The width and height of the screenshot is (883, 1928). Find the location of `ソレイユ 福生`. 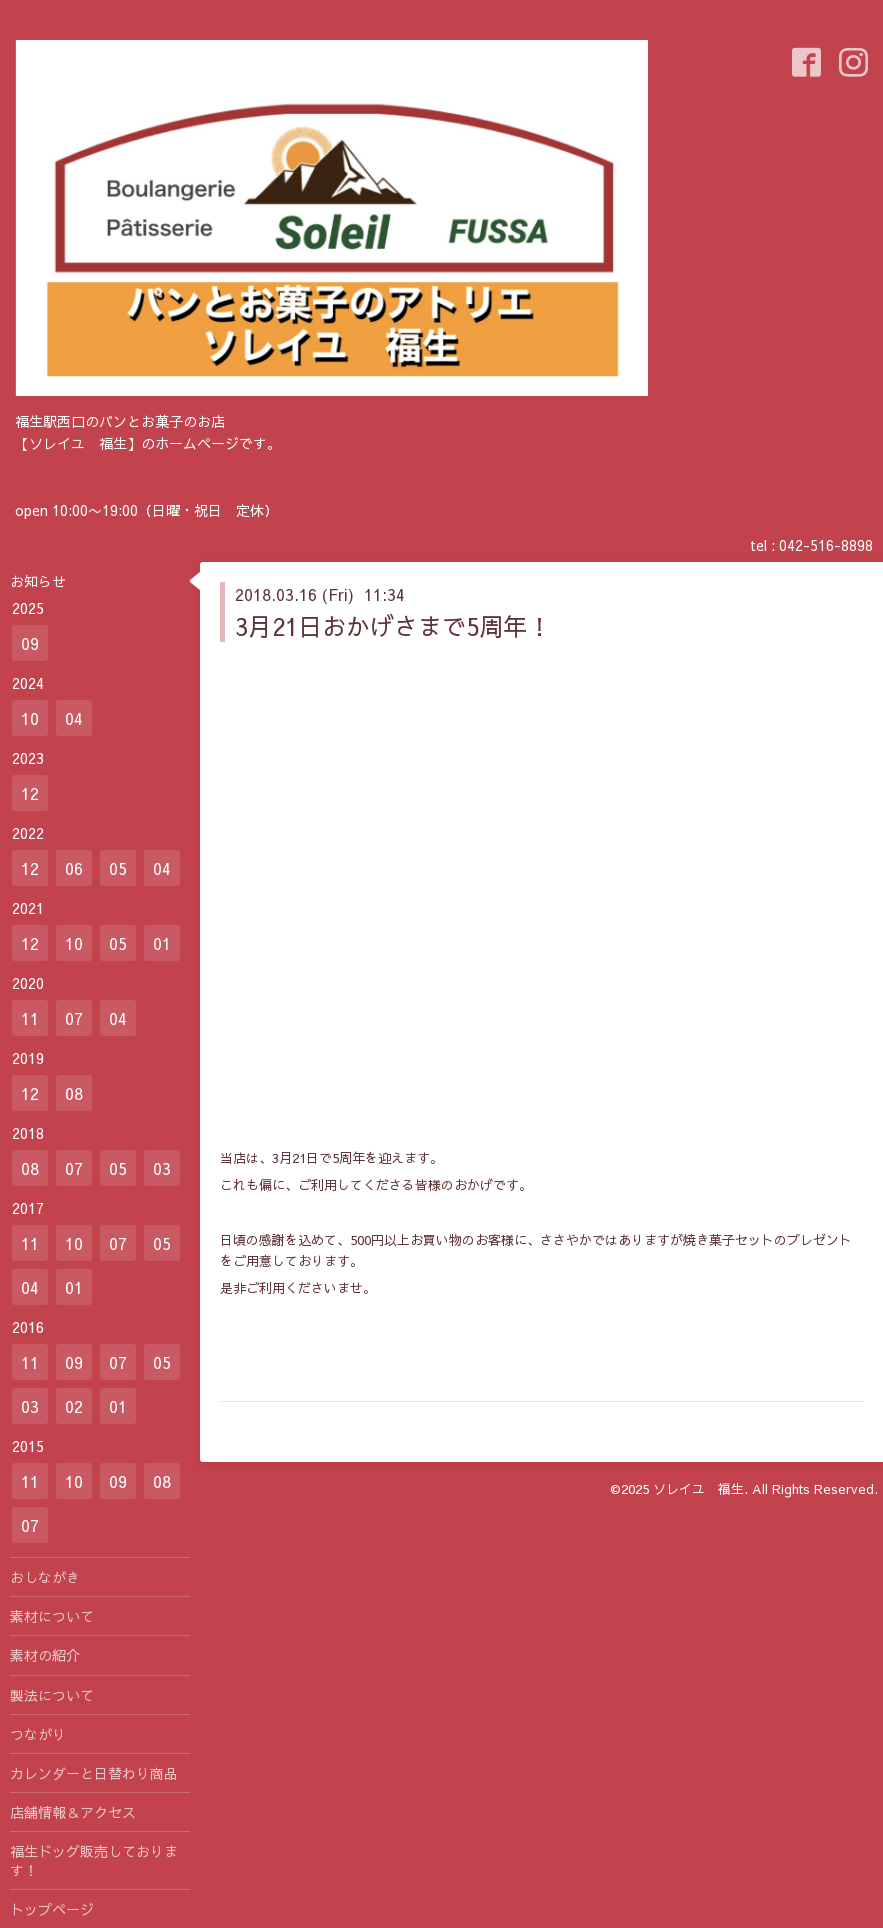

ソレイユ 福生 is located at coordinates (698, 1489).